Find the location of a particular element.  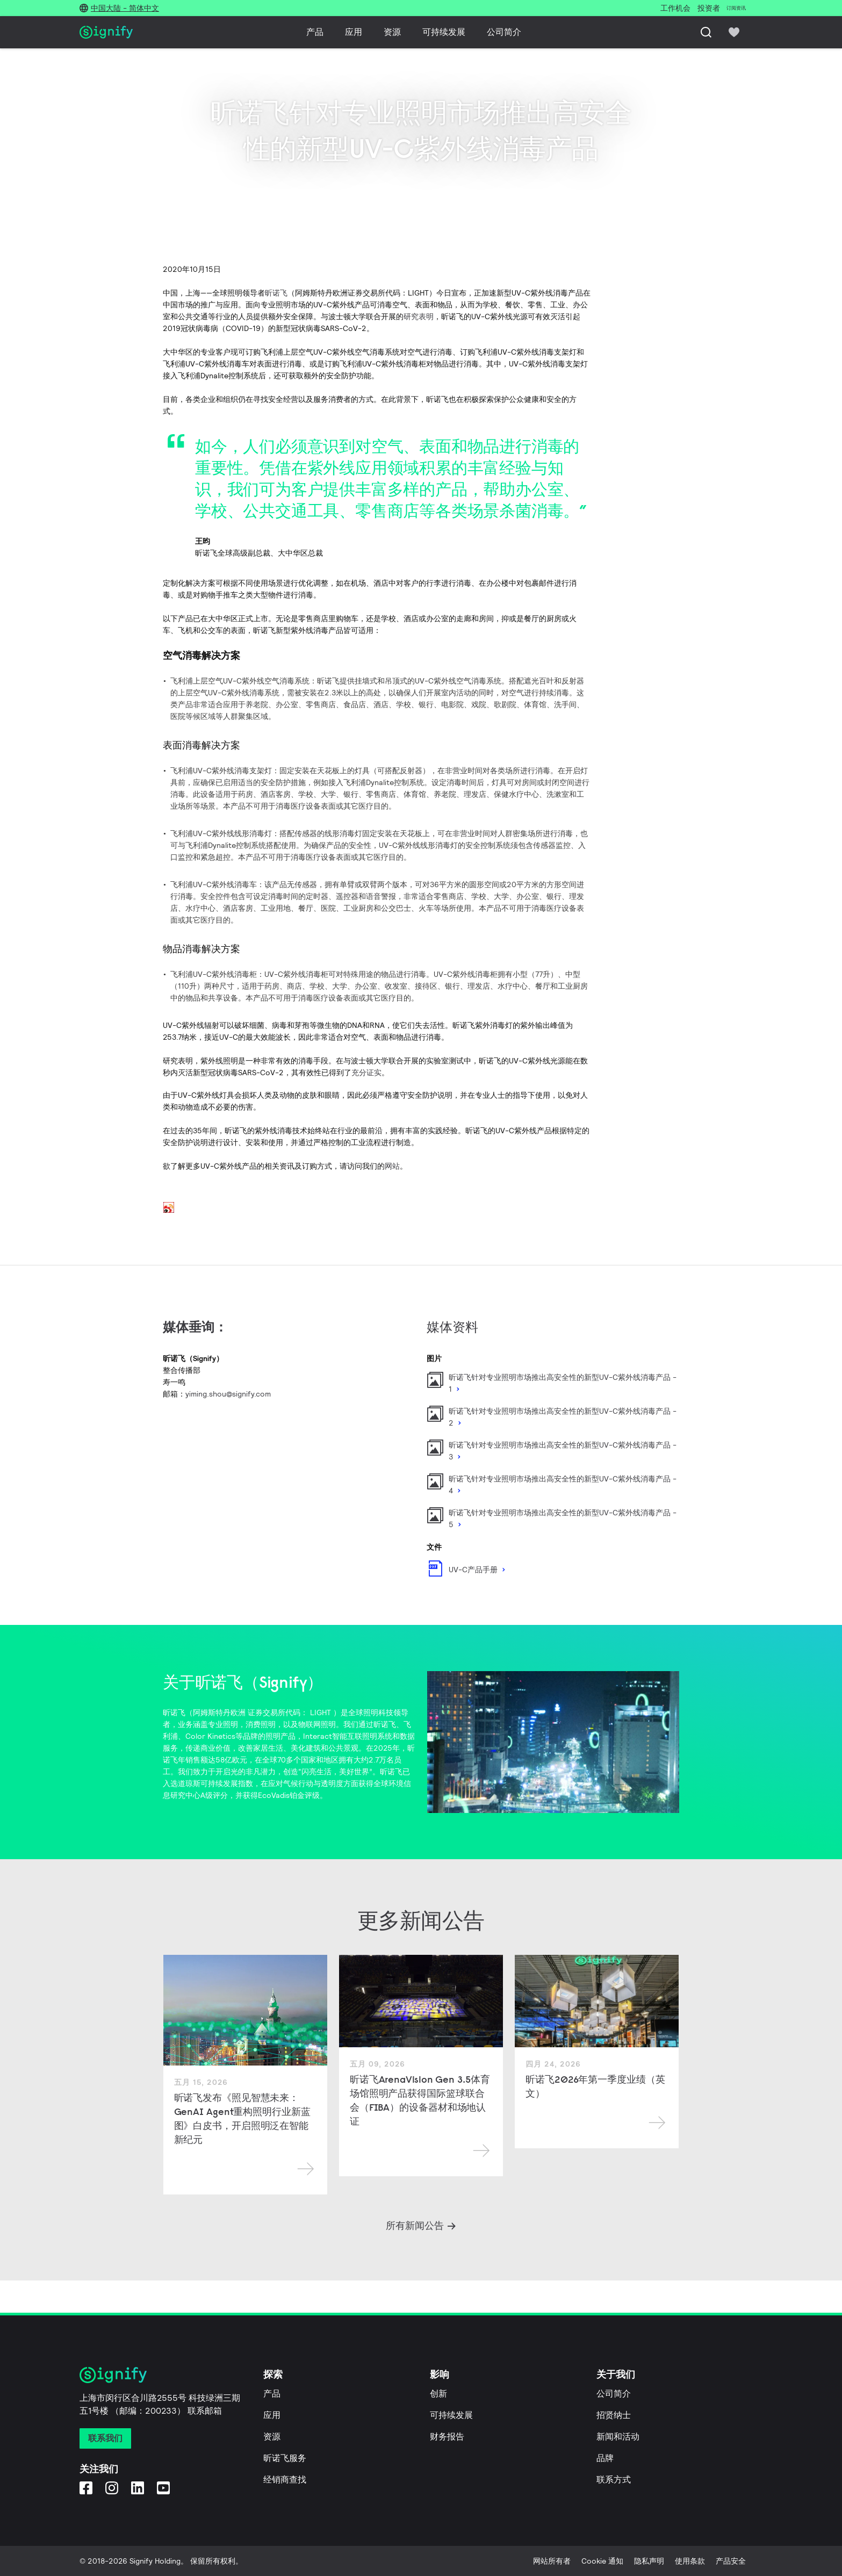

经销商查找 is located at coordinates (284, 2479).